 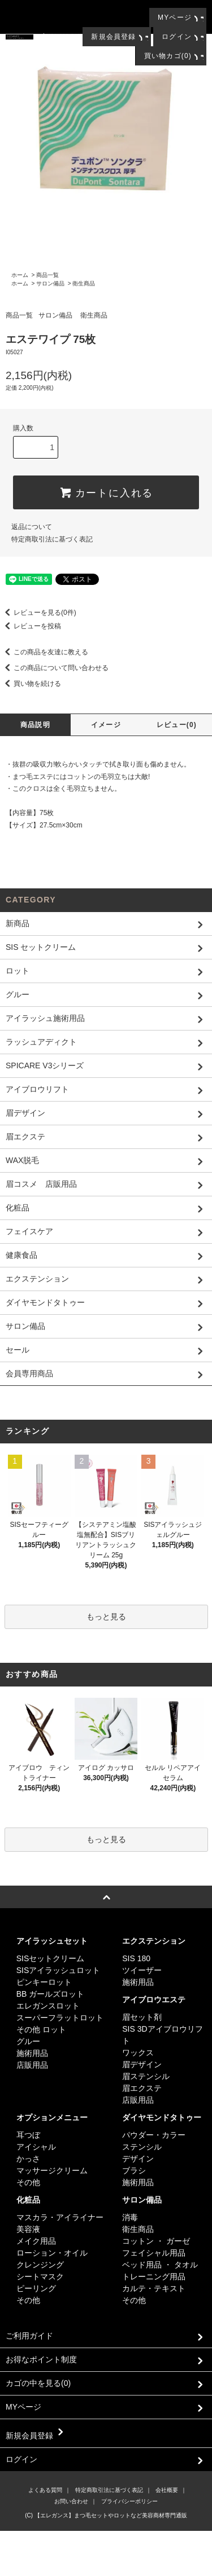 I want to click on 特定商取引法に基づく表記, so click(x=52, y=539).